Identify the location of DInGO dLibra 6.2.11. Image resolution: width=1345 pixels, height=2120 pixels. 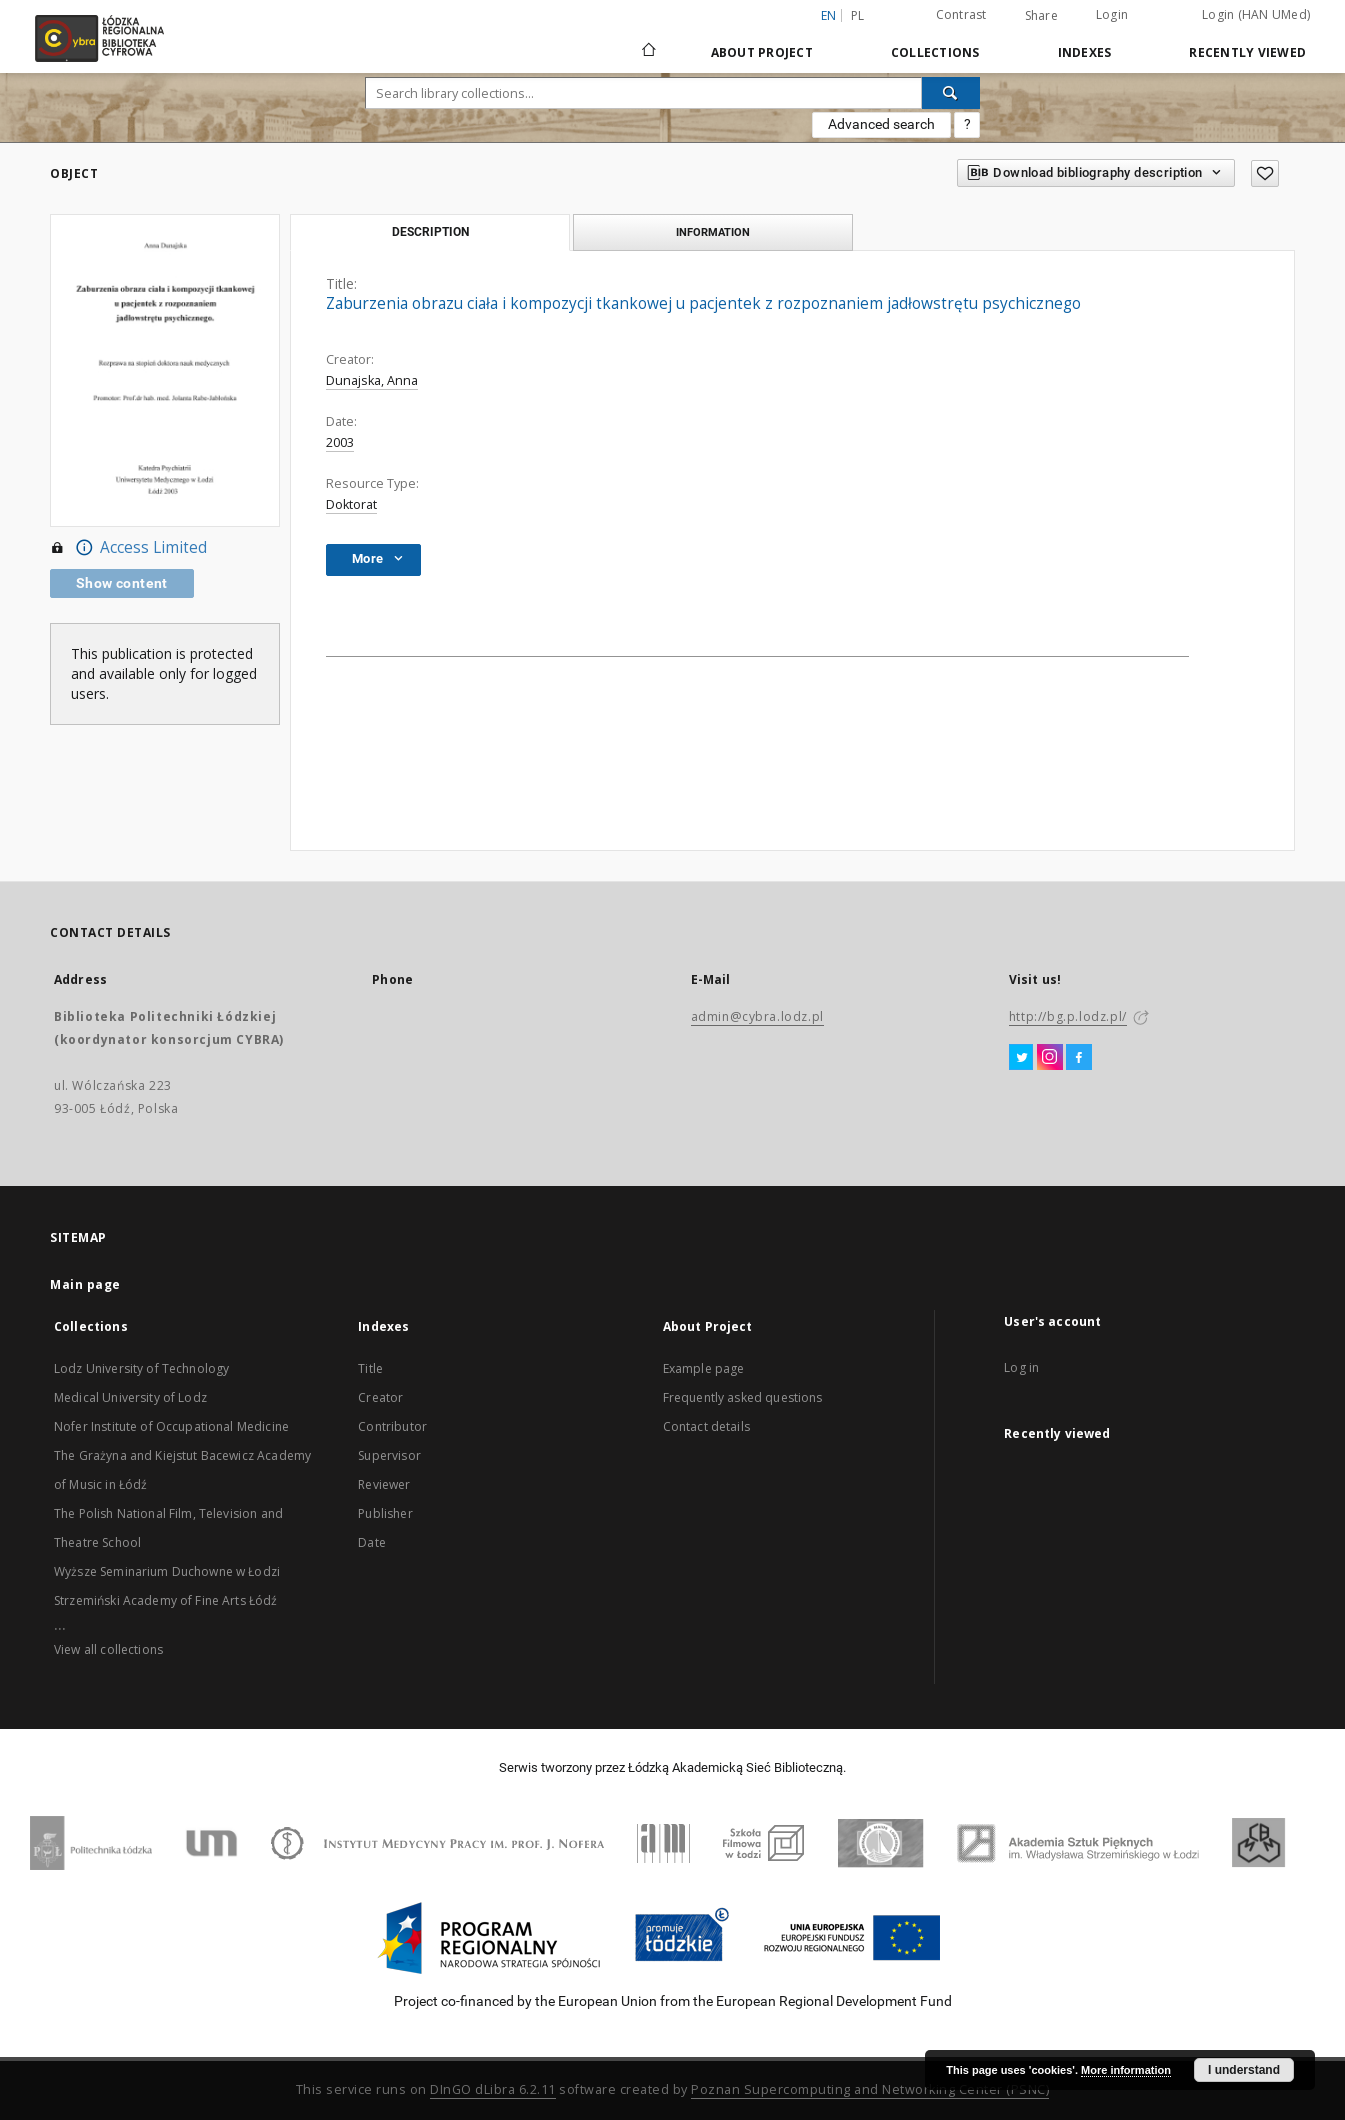
(493, 2089).